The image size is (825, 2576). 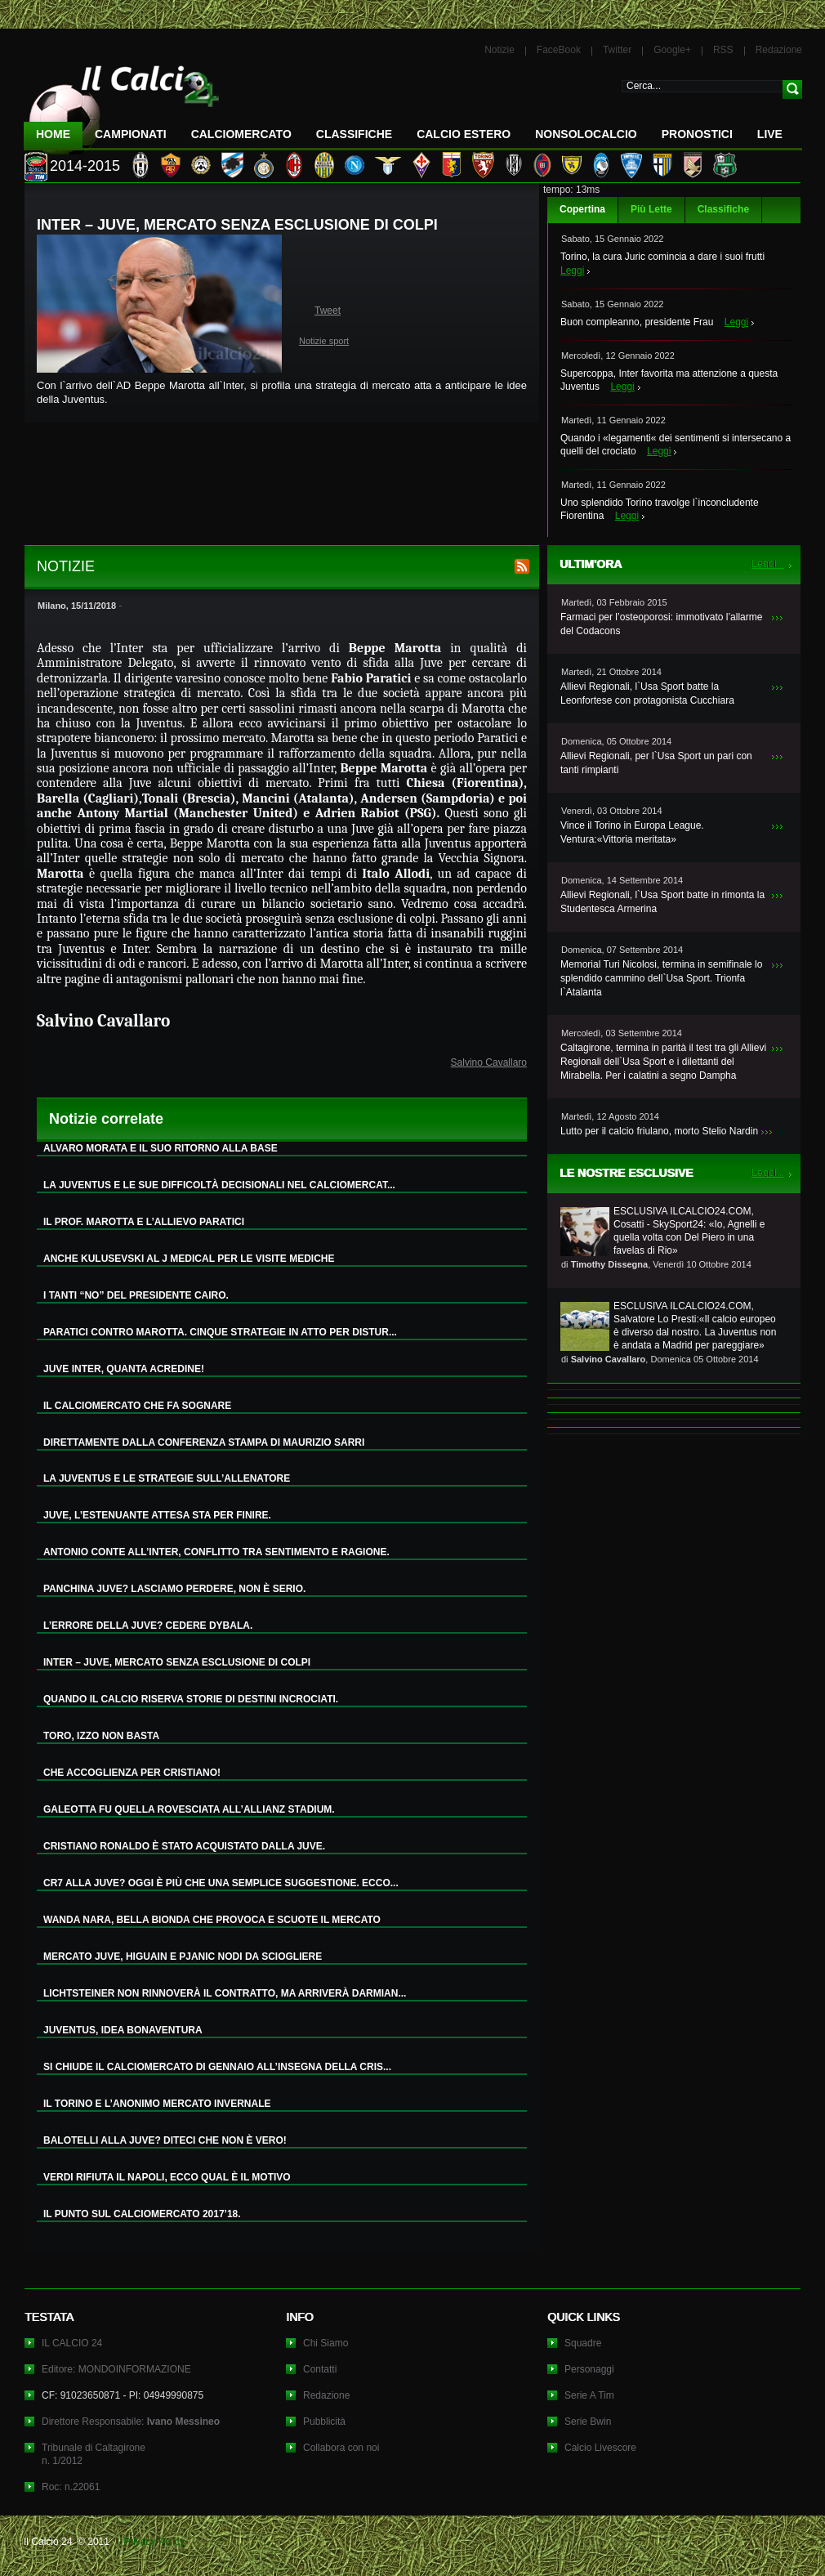 What do you see at coordinates (137, 1405) in the screenshot?
I see `IL CALCIOMERCATO CHE FA SOGNARE` at bounding box center [137, 1405].